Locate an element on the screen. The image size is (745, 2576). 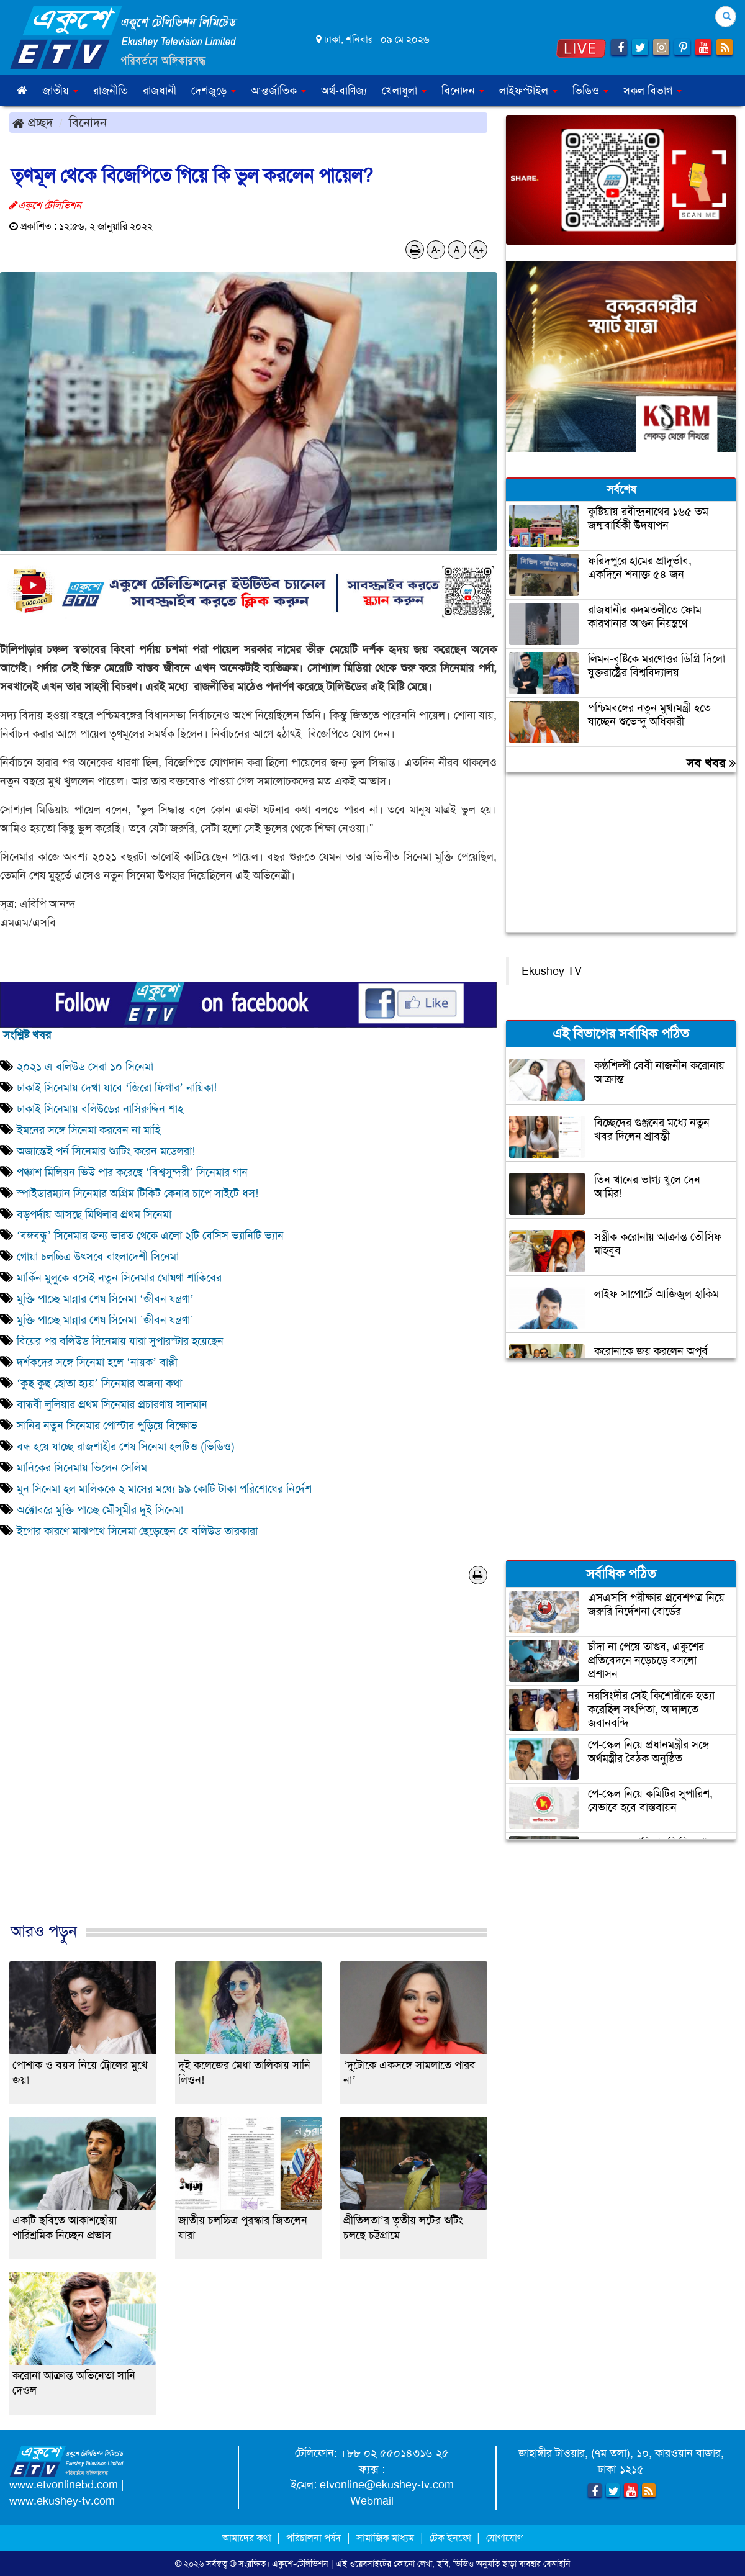
টেক ইনফো is located at coordinates (452, 2537).